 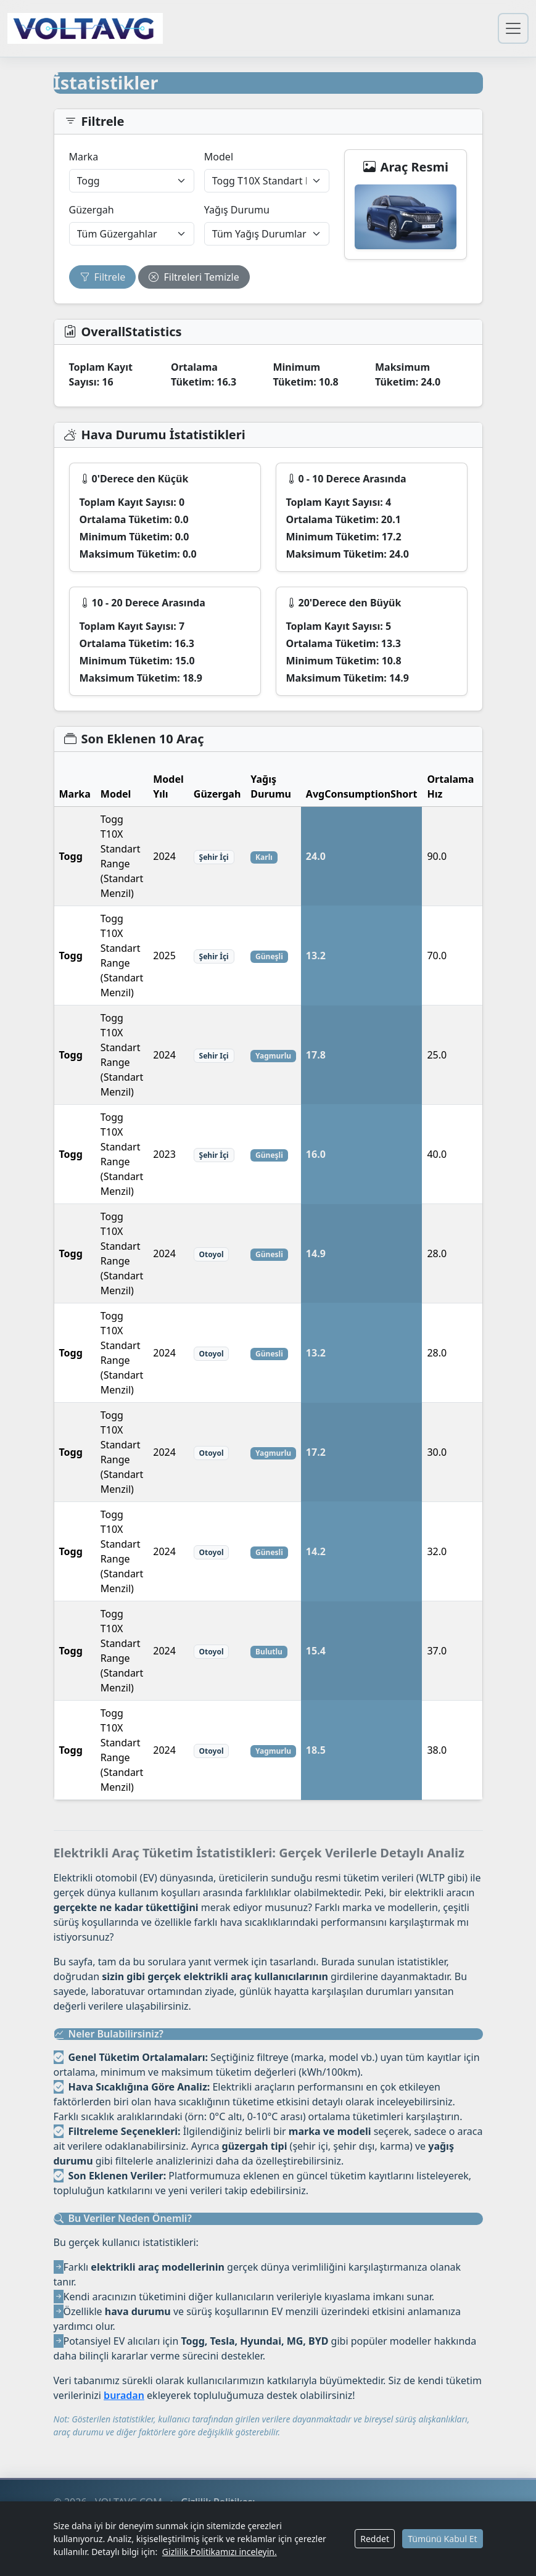 What do you see at coordinates (194, 277) in the screenshot?
I see `Filtreleri Temizle` at bounding box center [194, 277].